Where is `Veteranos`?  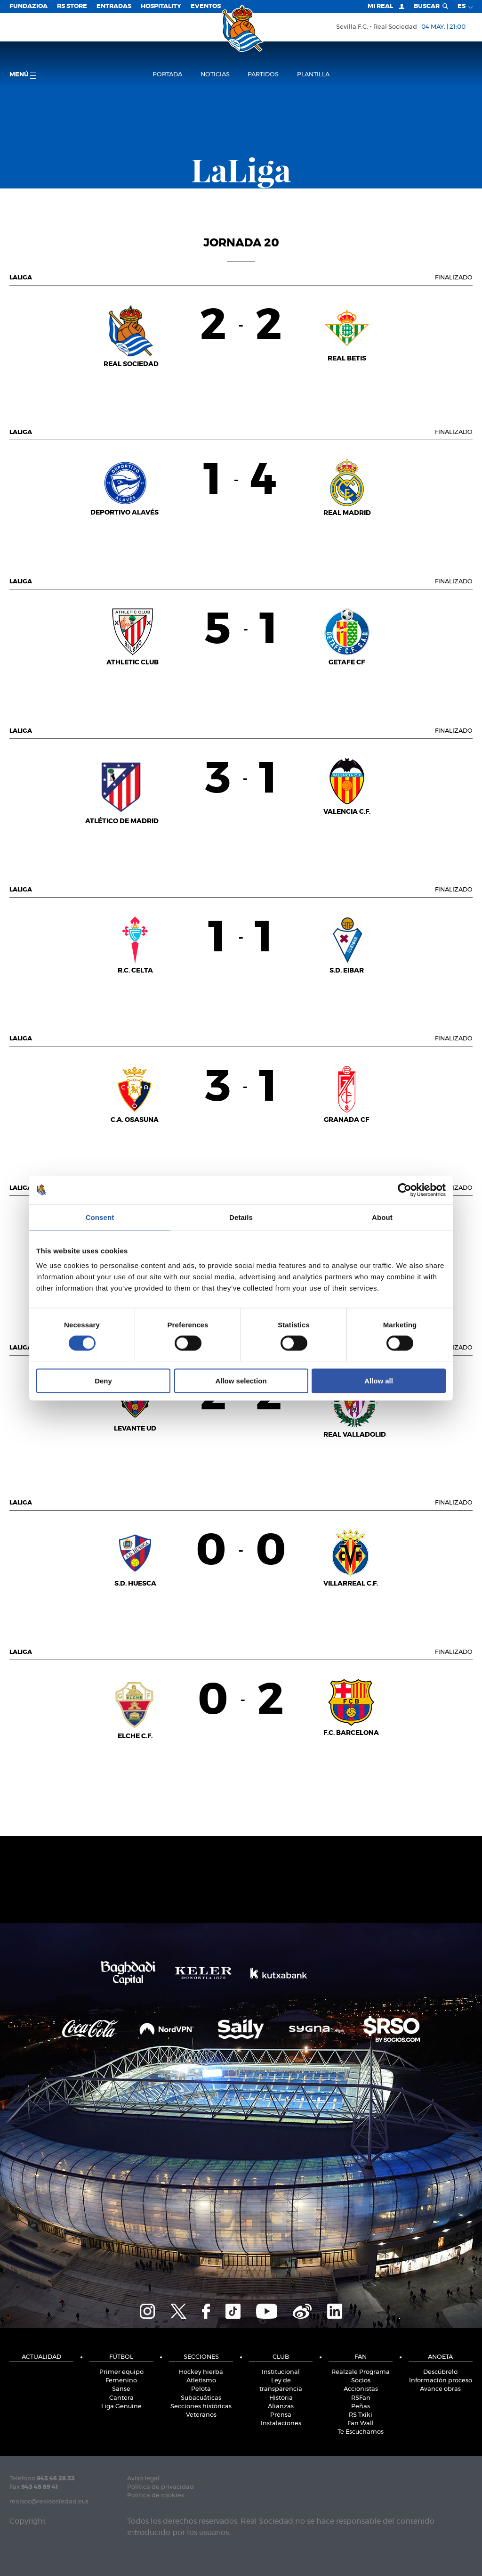 Veteranos is located at coordinates (201, 2415).